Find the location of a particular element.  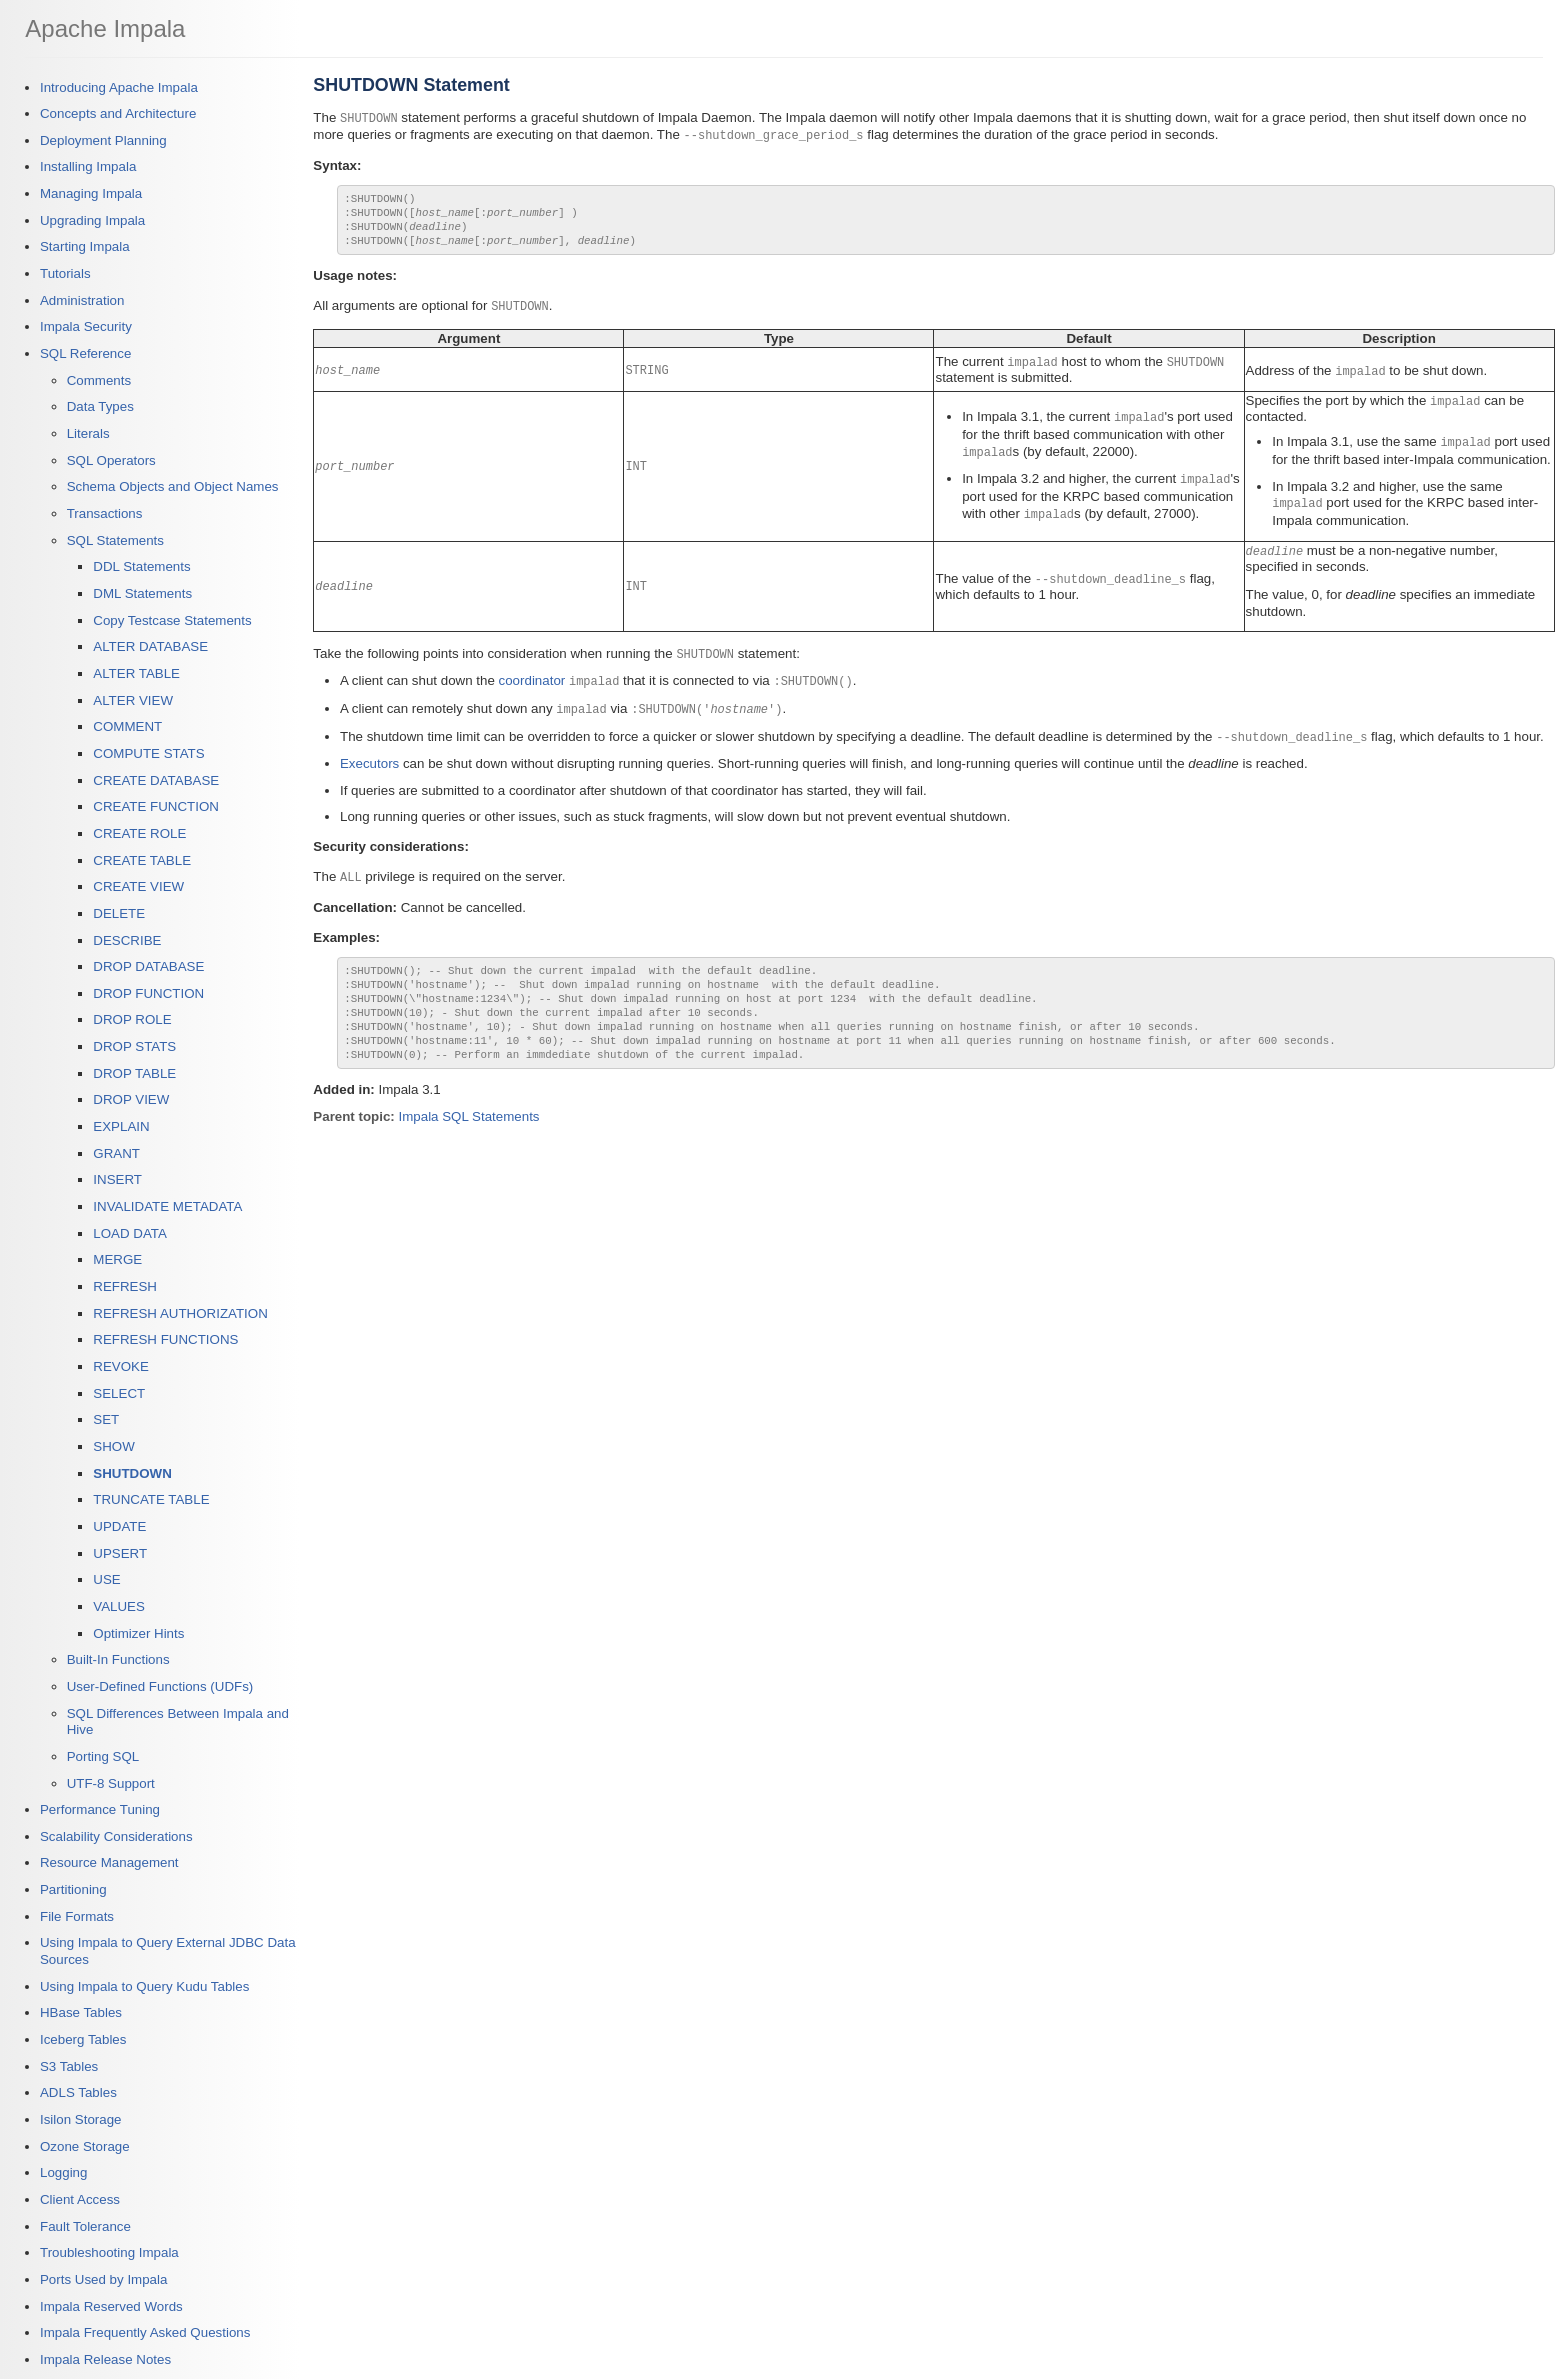

UPDATE is located at coordinates (119, 1526).